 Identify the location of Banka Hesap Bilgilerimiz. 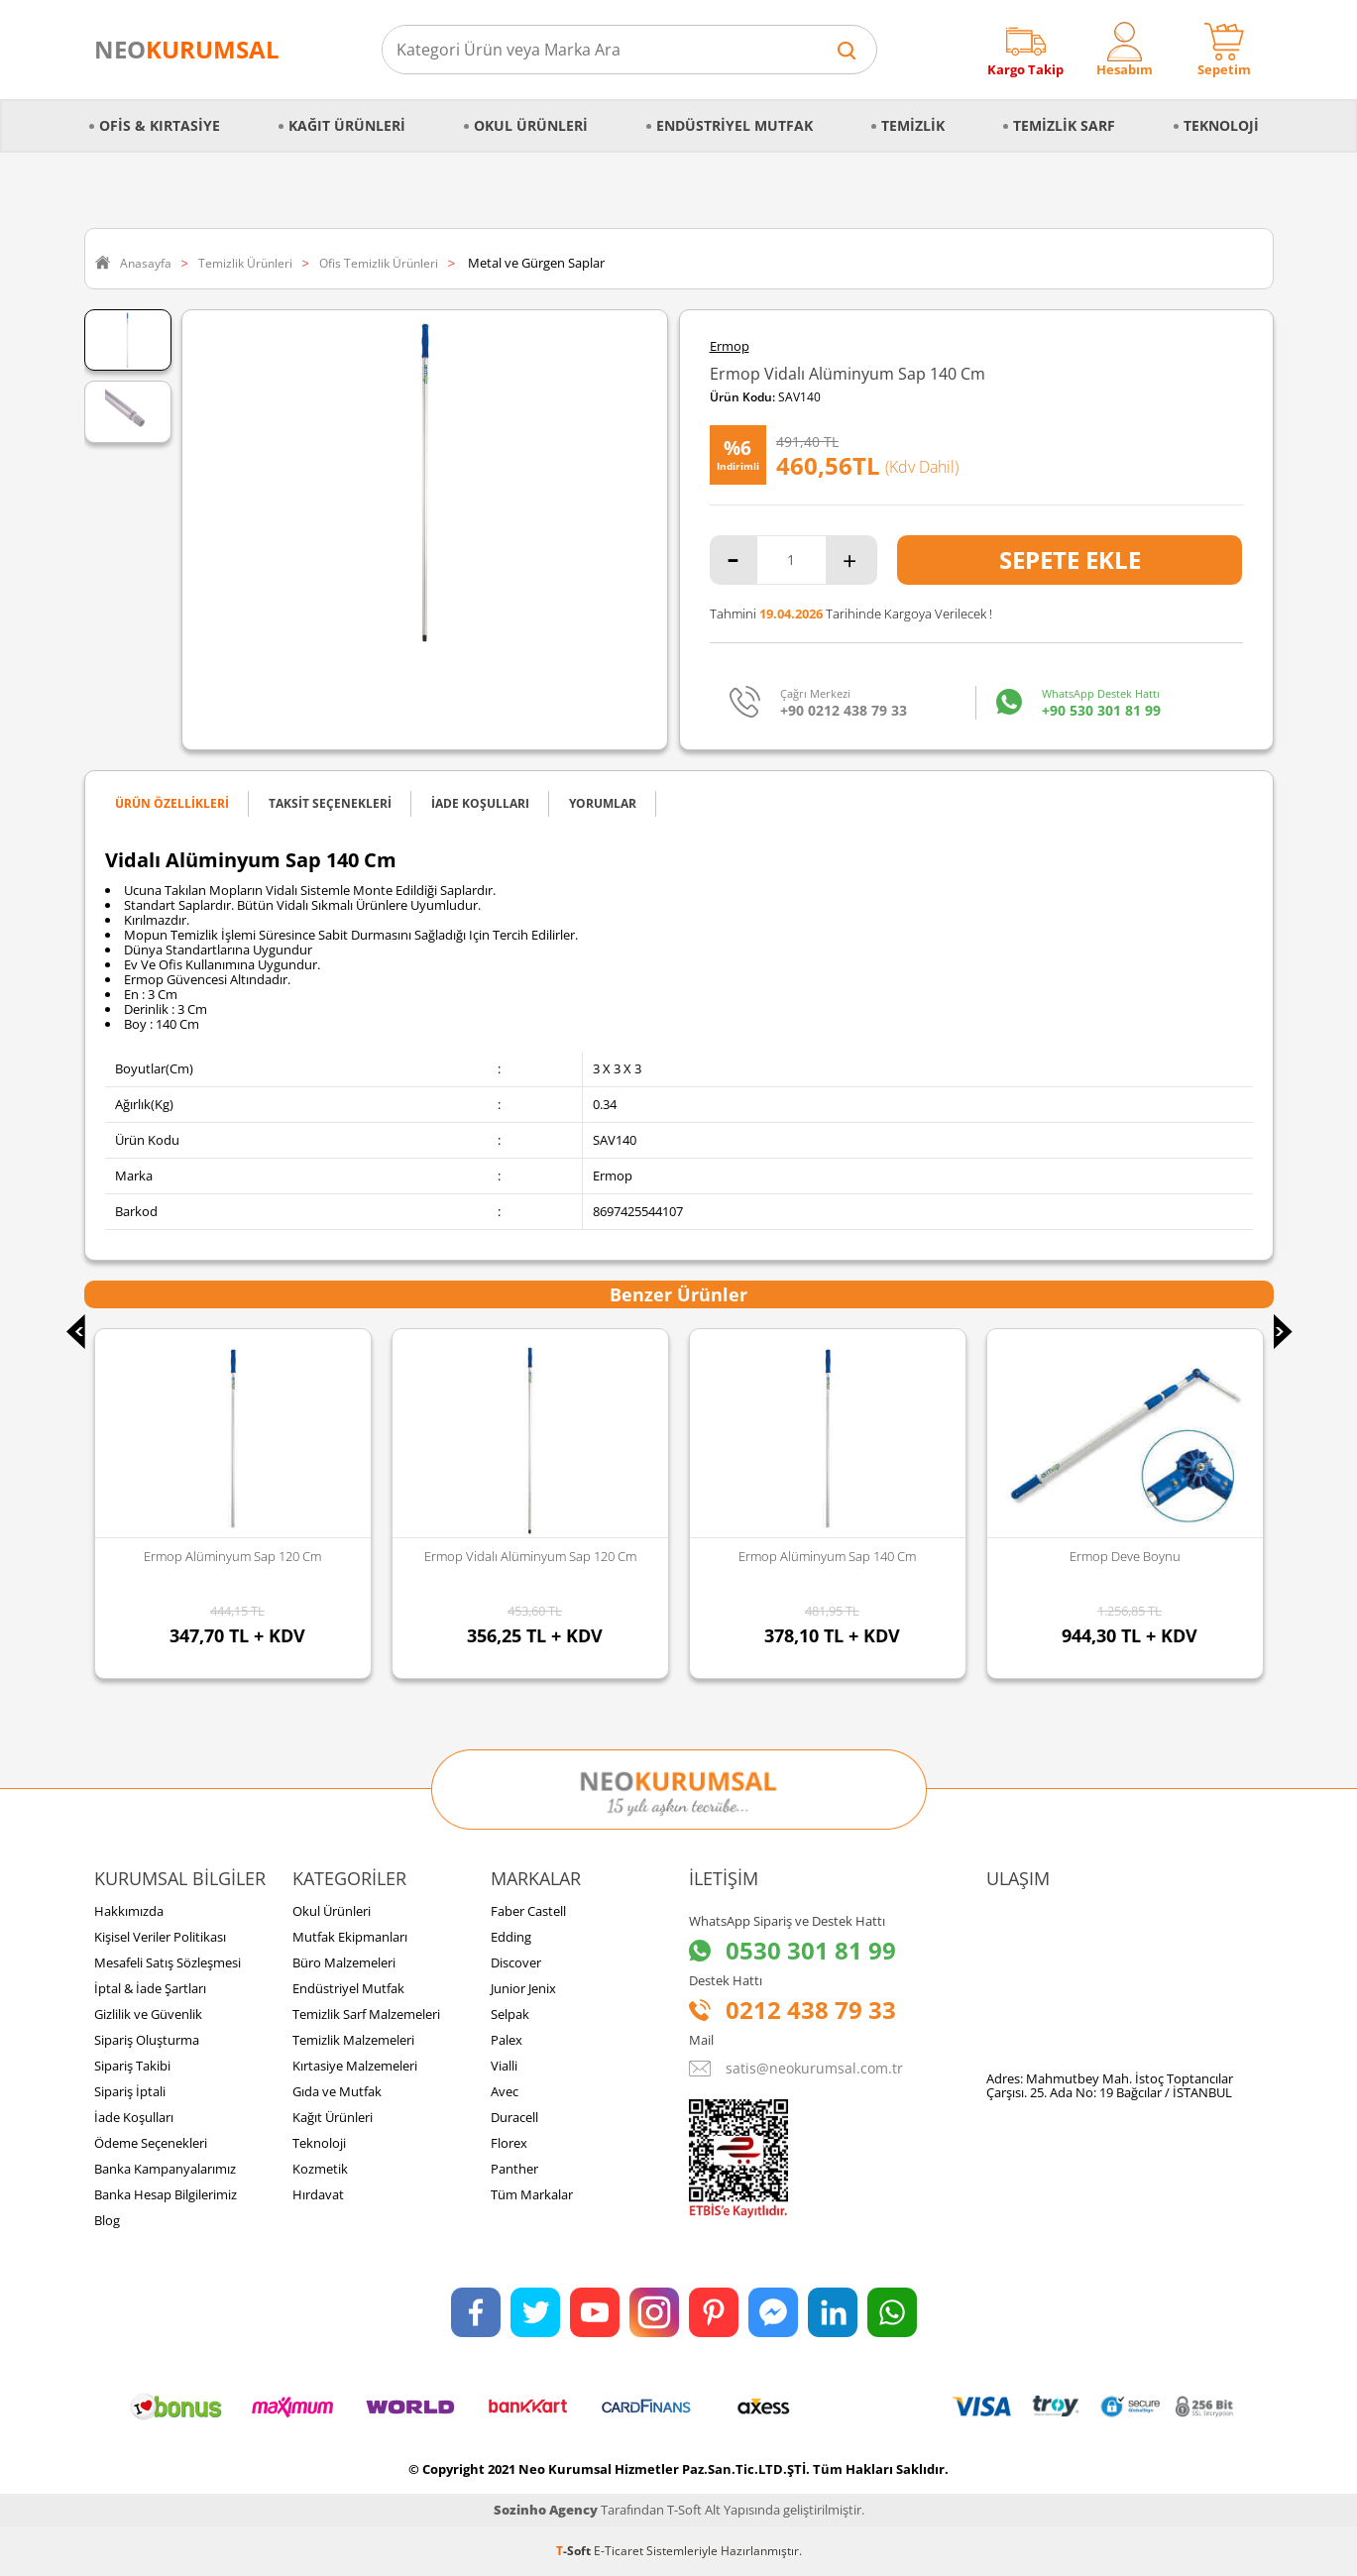
(165, 2194).